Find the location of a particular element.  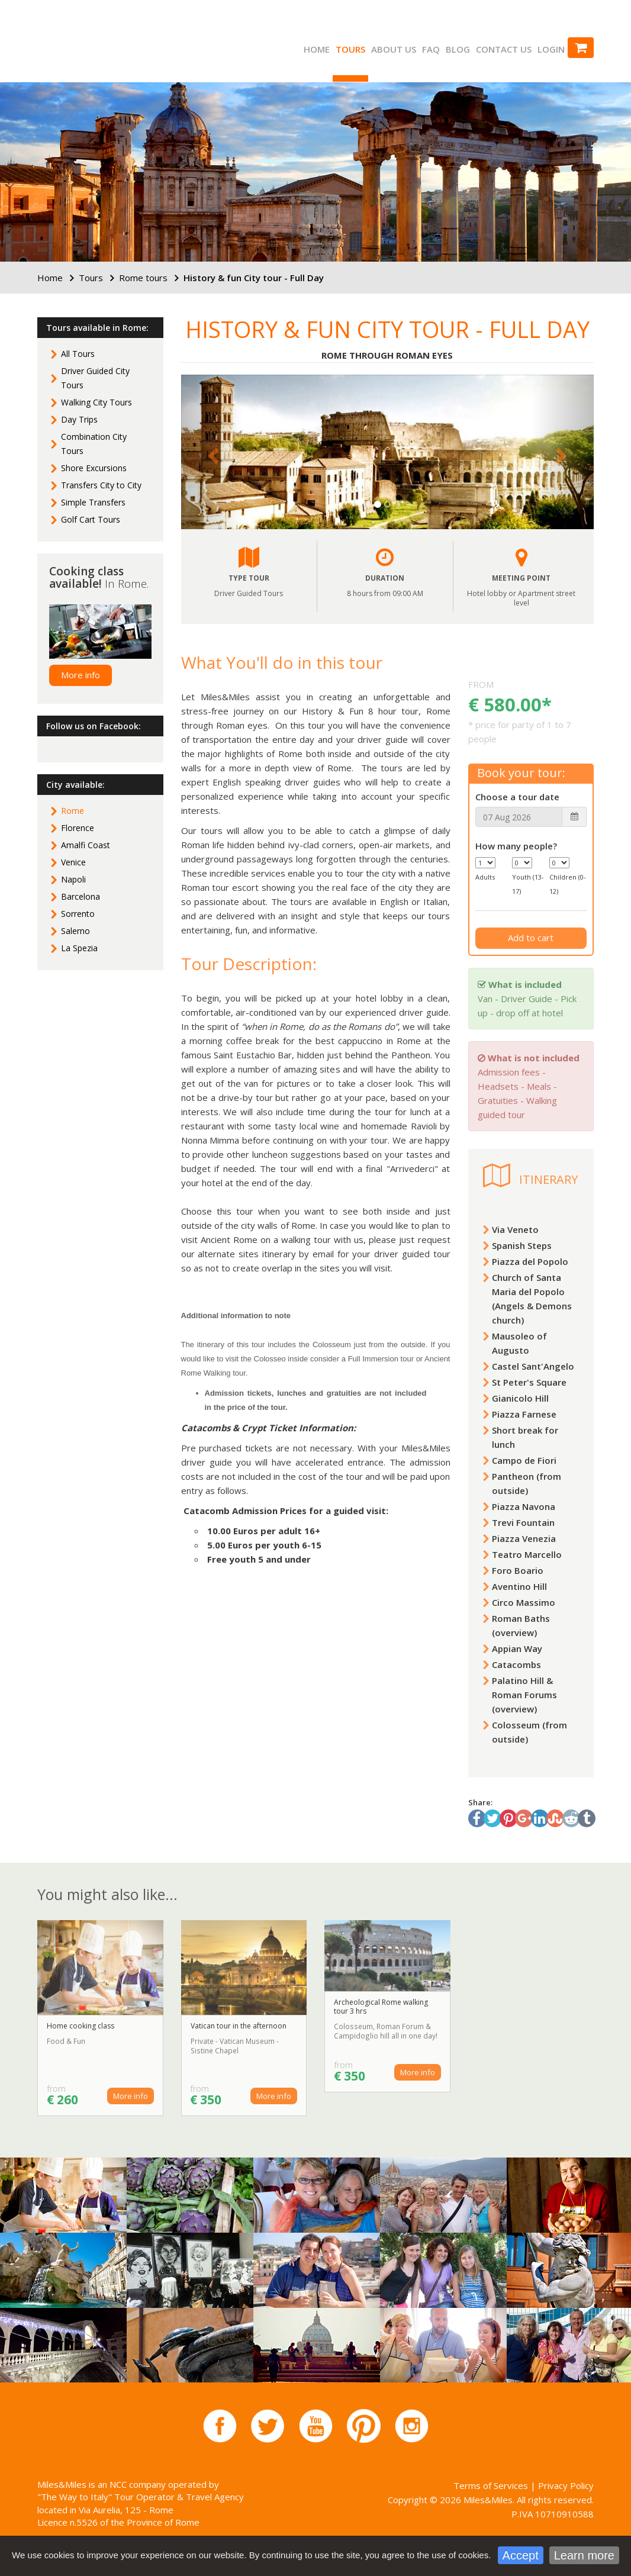

Napoli is located at coordinates (73, 879).